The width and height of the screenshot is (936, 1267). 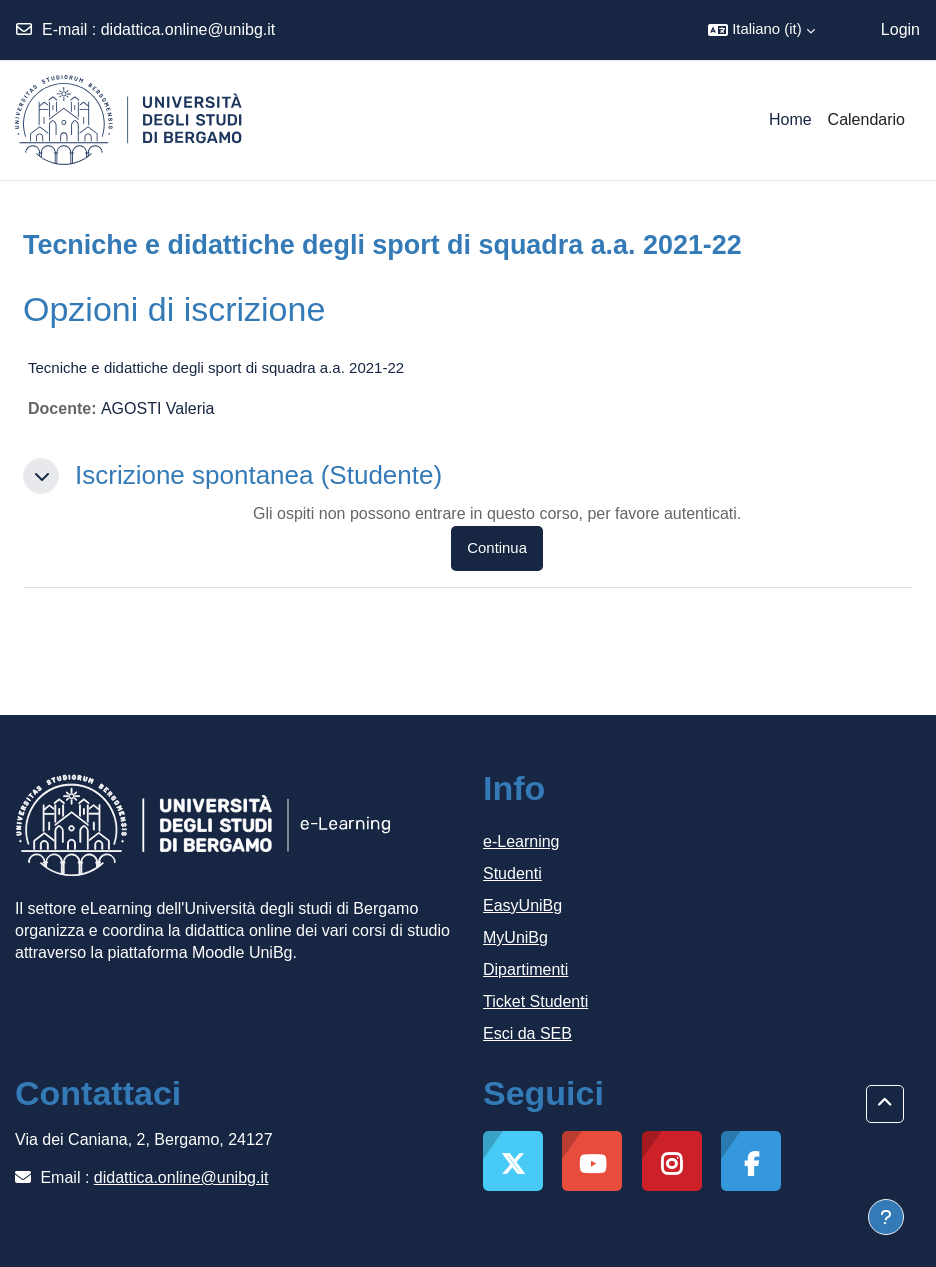 I want to click on Continua, so click(x=497, y=548).